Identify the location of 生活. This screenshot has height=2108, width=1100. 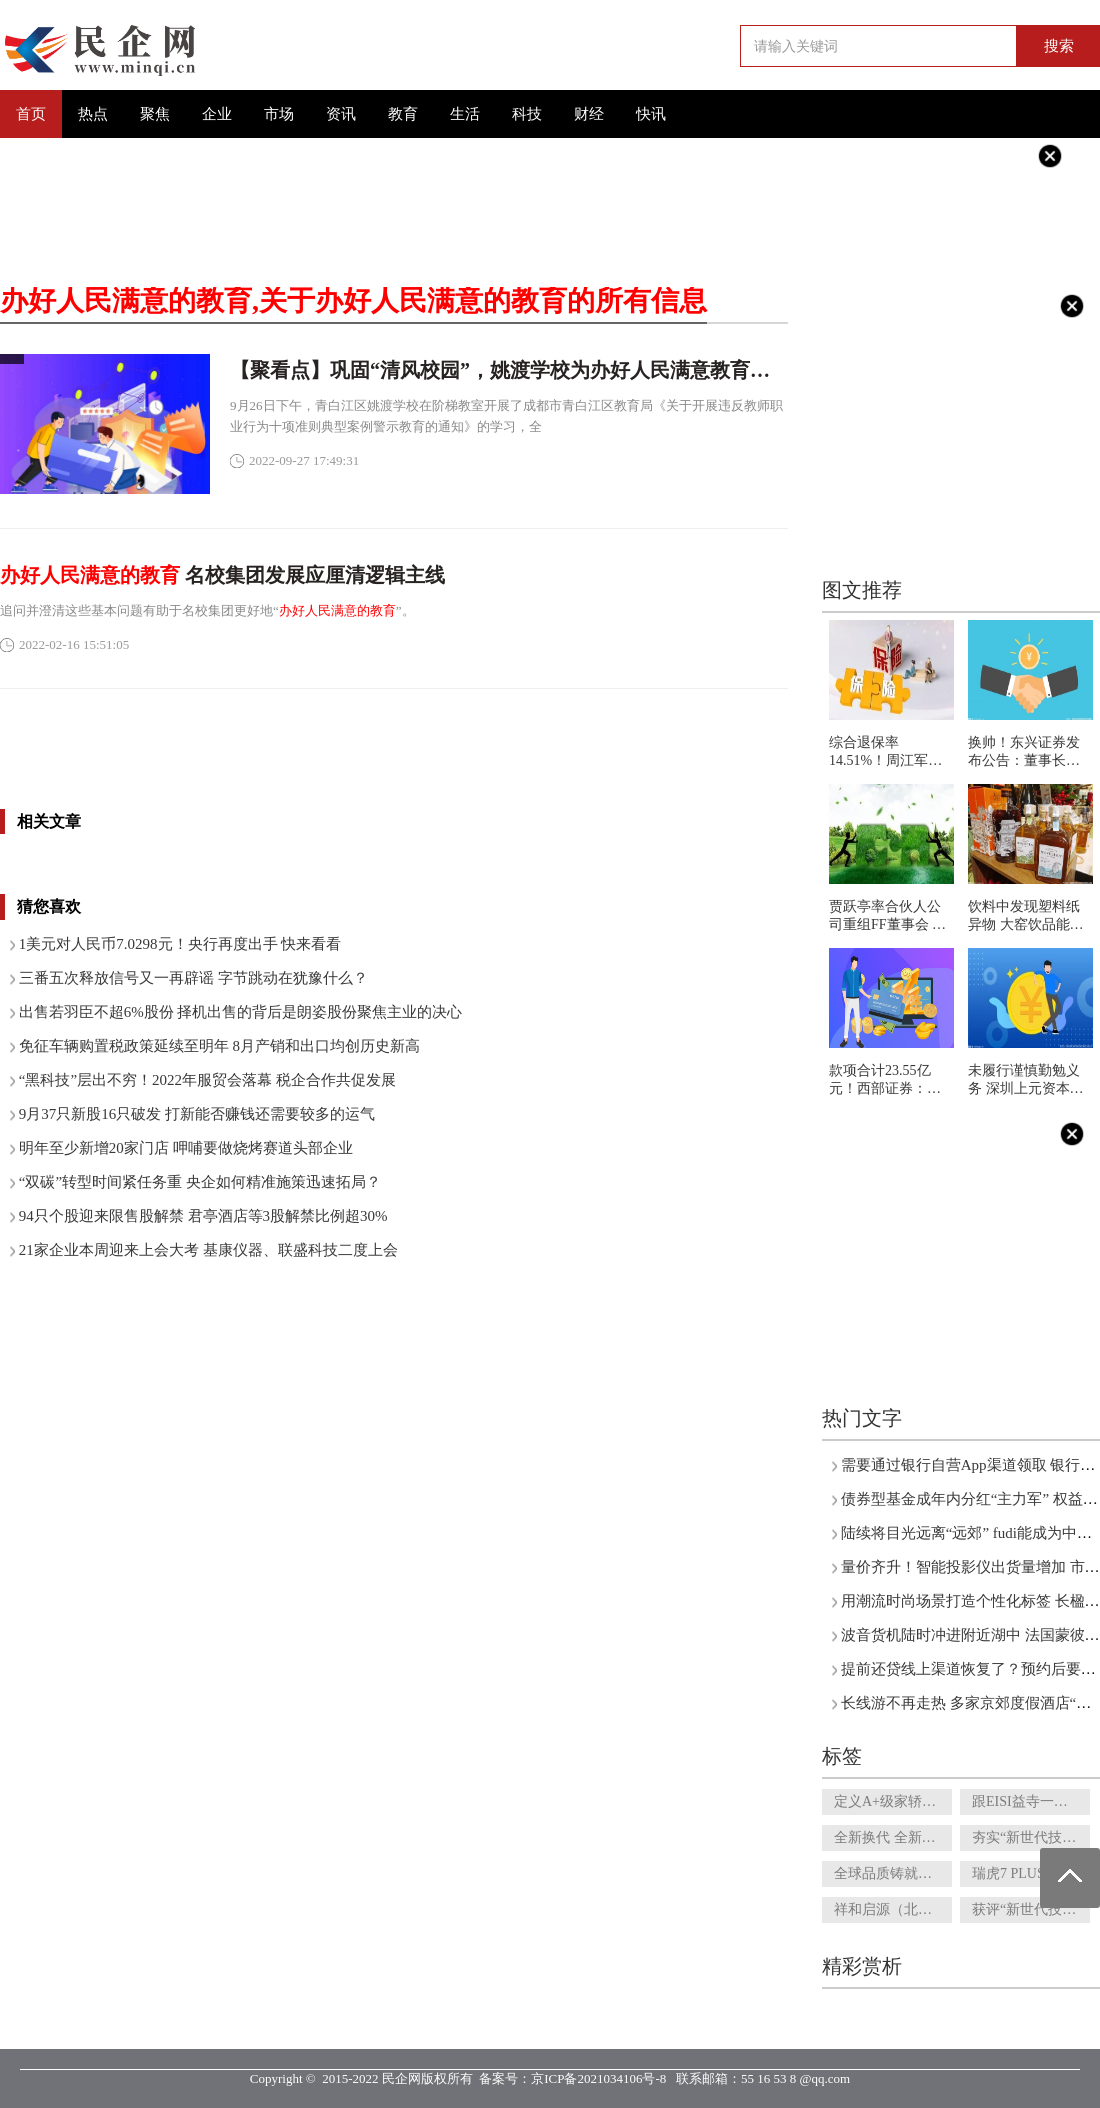
(465, 114).